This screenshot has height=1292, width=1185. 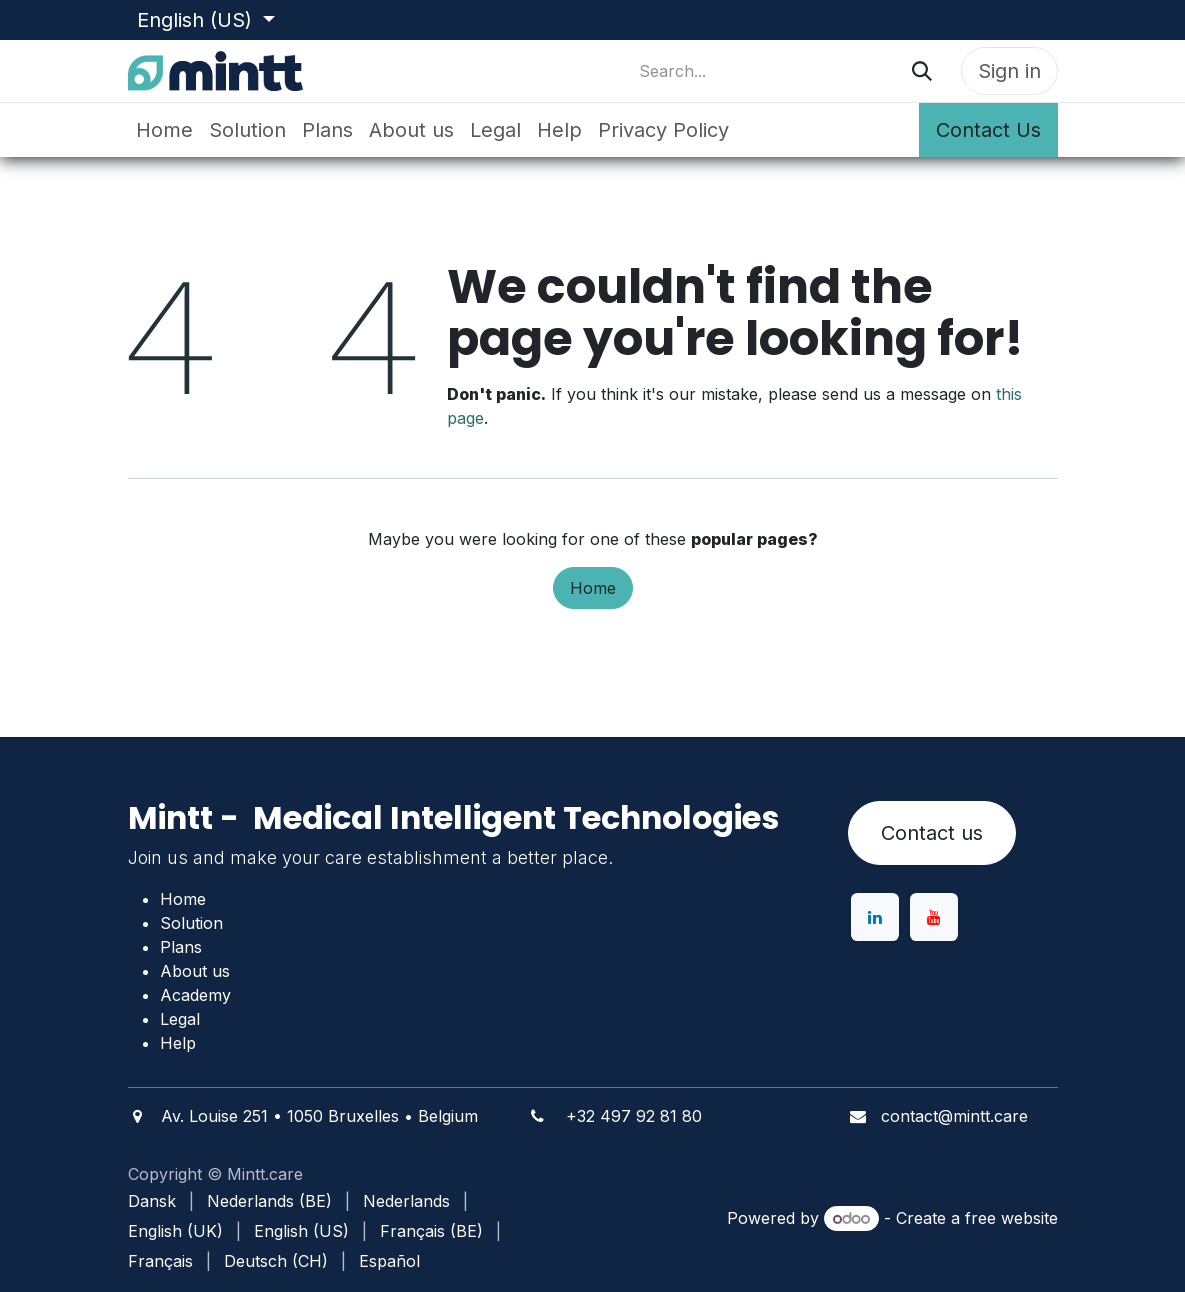 What do you see at coordinates (639, 1116) in the screenshot?
I see `32 497 92 81 80` at bounding box center [639, 1116].